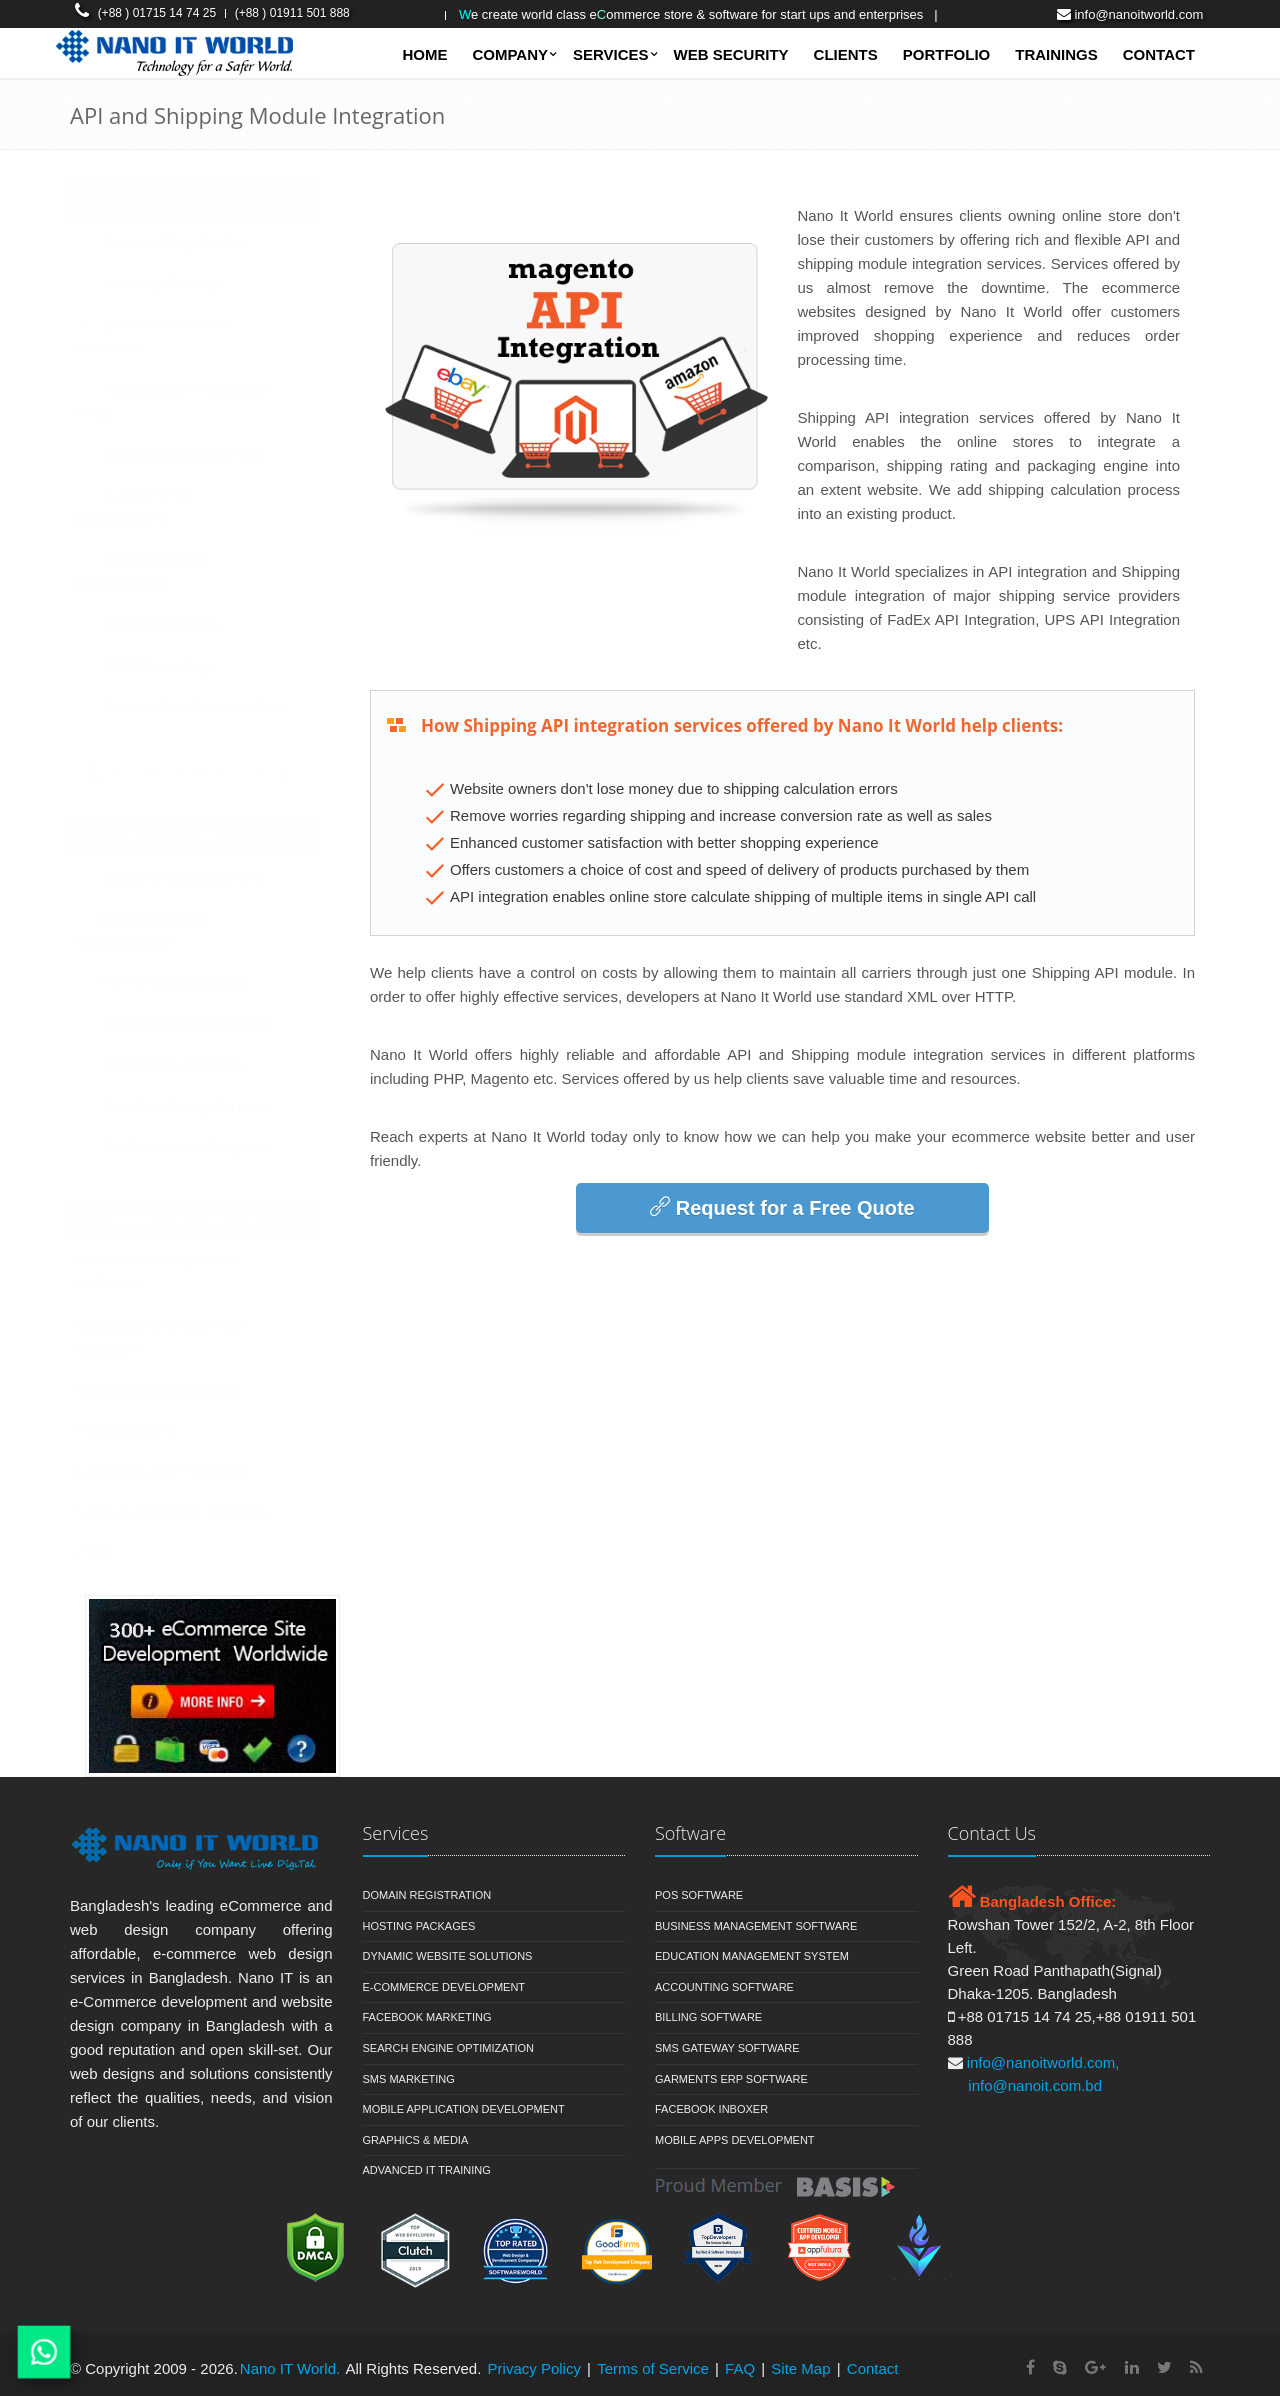 The image size is (1280, 2396). Describe the element at coordinates (192, 1512) in the screenshot. I see `Sales & Inventory Software` at that location.